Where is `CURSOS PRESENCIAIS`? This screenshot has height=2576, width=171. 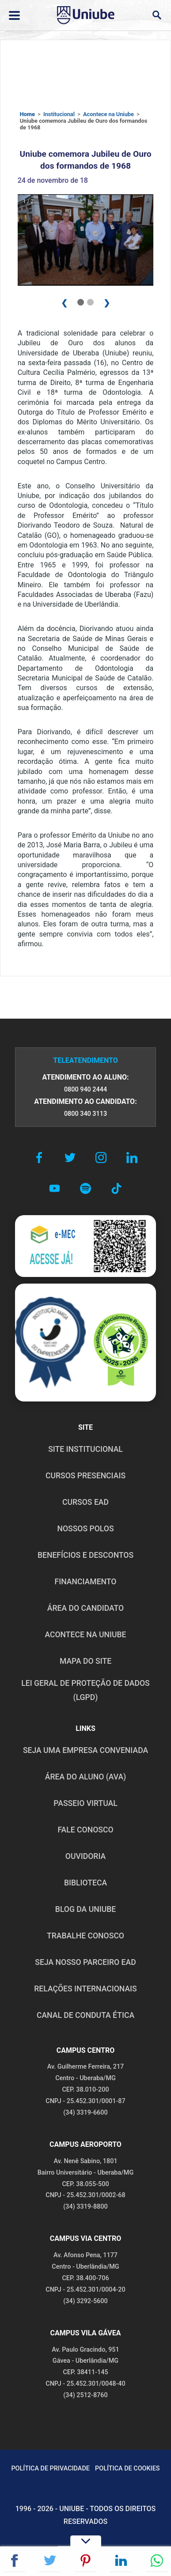 CURSOS PRESENCIAIS is located at coordinates (85, 1475).